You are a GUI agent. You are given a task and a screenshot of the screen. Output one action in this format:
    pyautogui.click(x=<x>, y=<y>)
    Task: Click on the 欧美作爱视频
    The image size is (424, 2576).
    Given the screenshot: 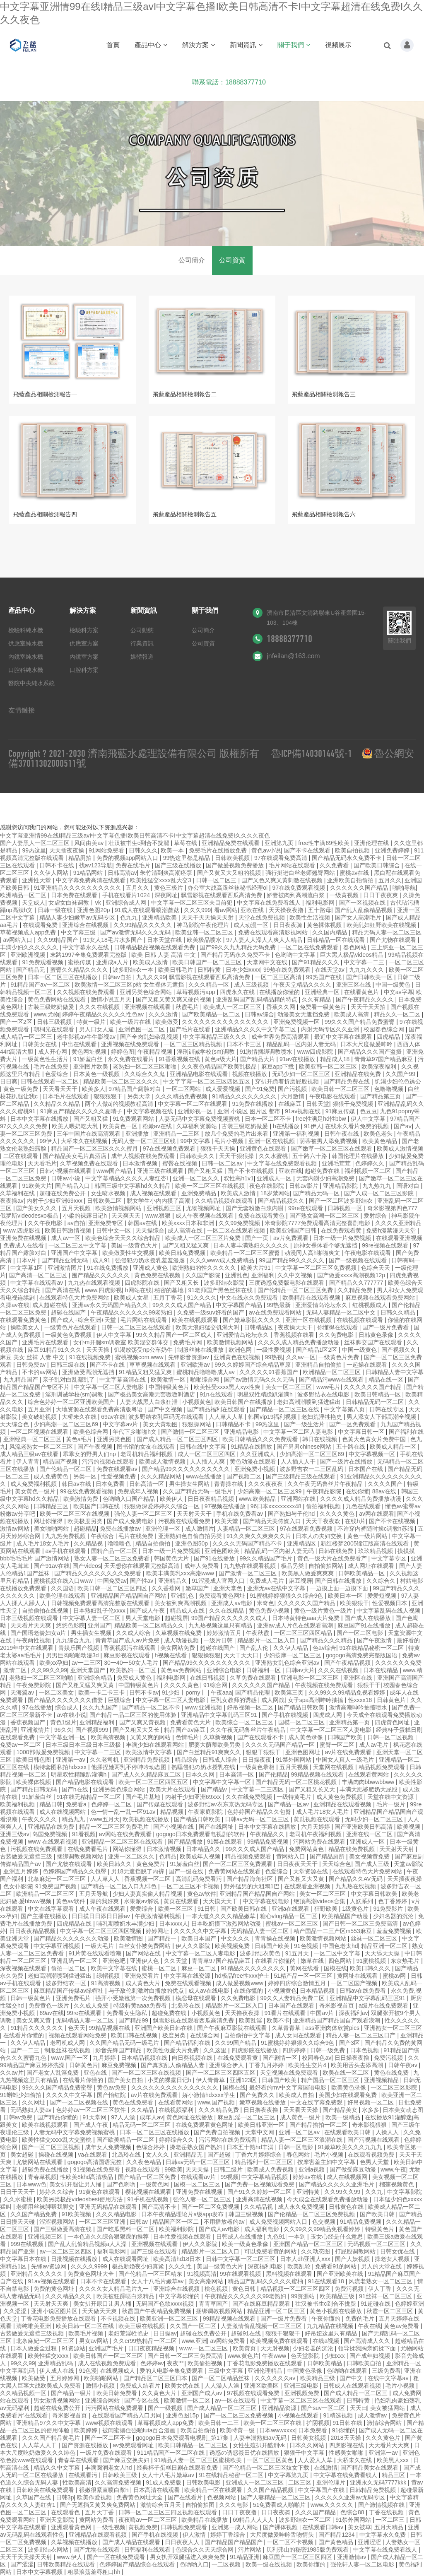 What is the action you would take?
    pyautogui.click(x=95, y=2497)
    